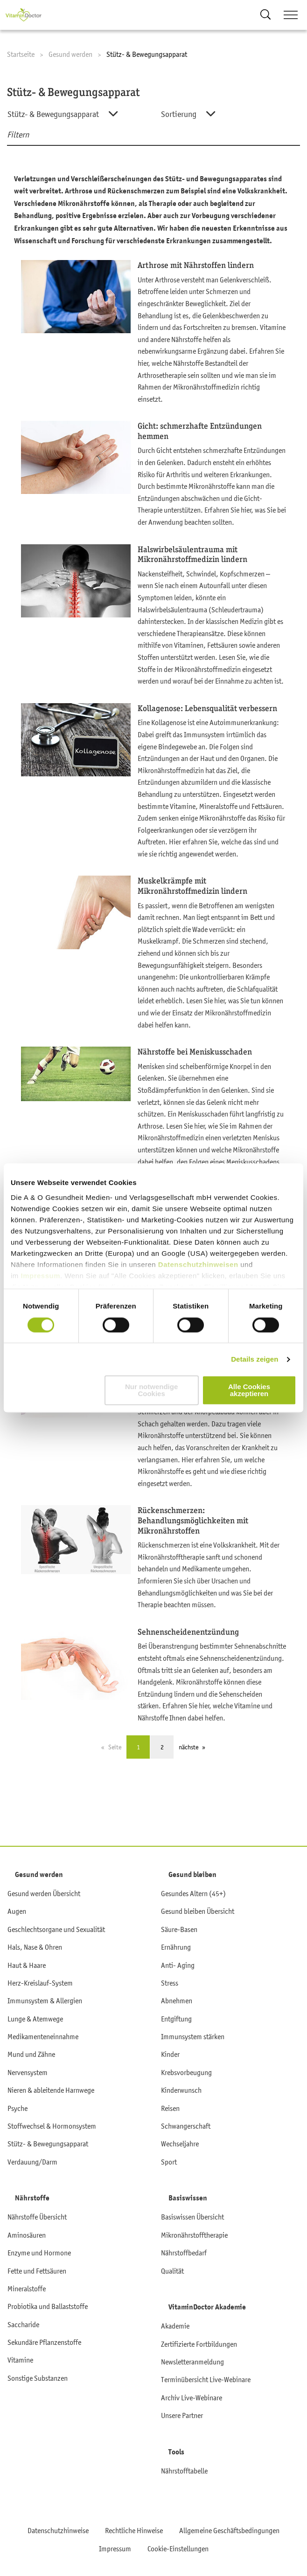  What do you see at coordinates (176, 2452) in the screenshot?
I see `Tools` at bounding box center [176, 2452].